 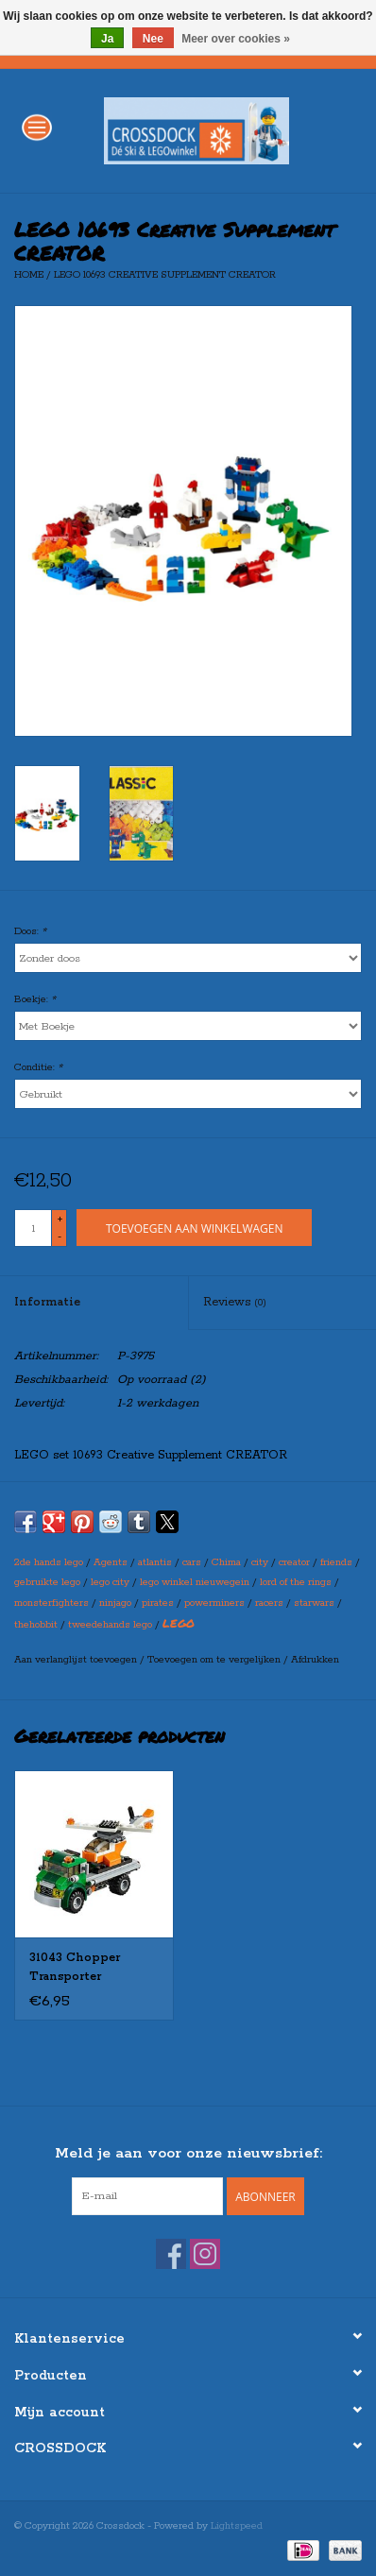 I want to click on thehobbit, so click(x=36, y=1624).